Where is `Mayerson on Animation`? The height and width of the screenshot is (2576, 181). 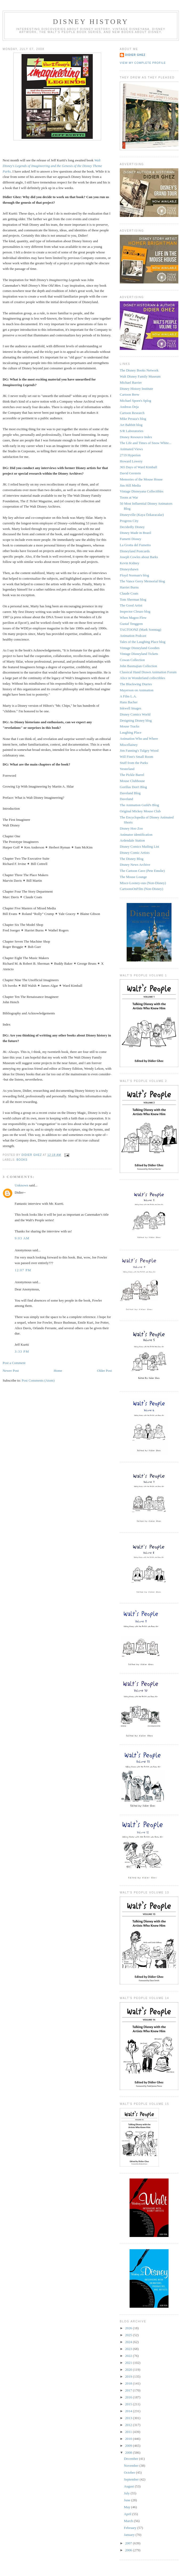 Mayerson on Animation is located at coordinates (136, 690).